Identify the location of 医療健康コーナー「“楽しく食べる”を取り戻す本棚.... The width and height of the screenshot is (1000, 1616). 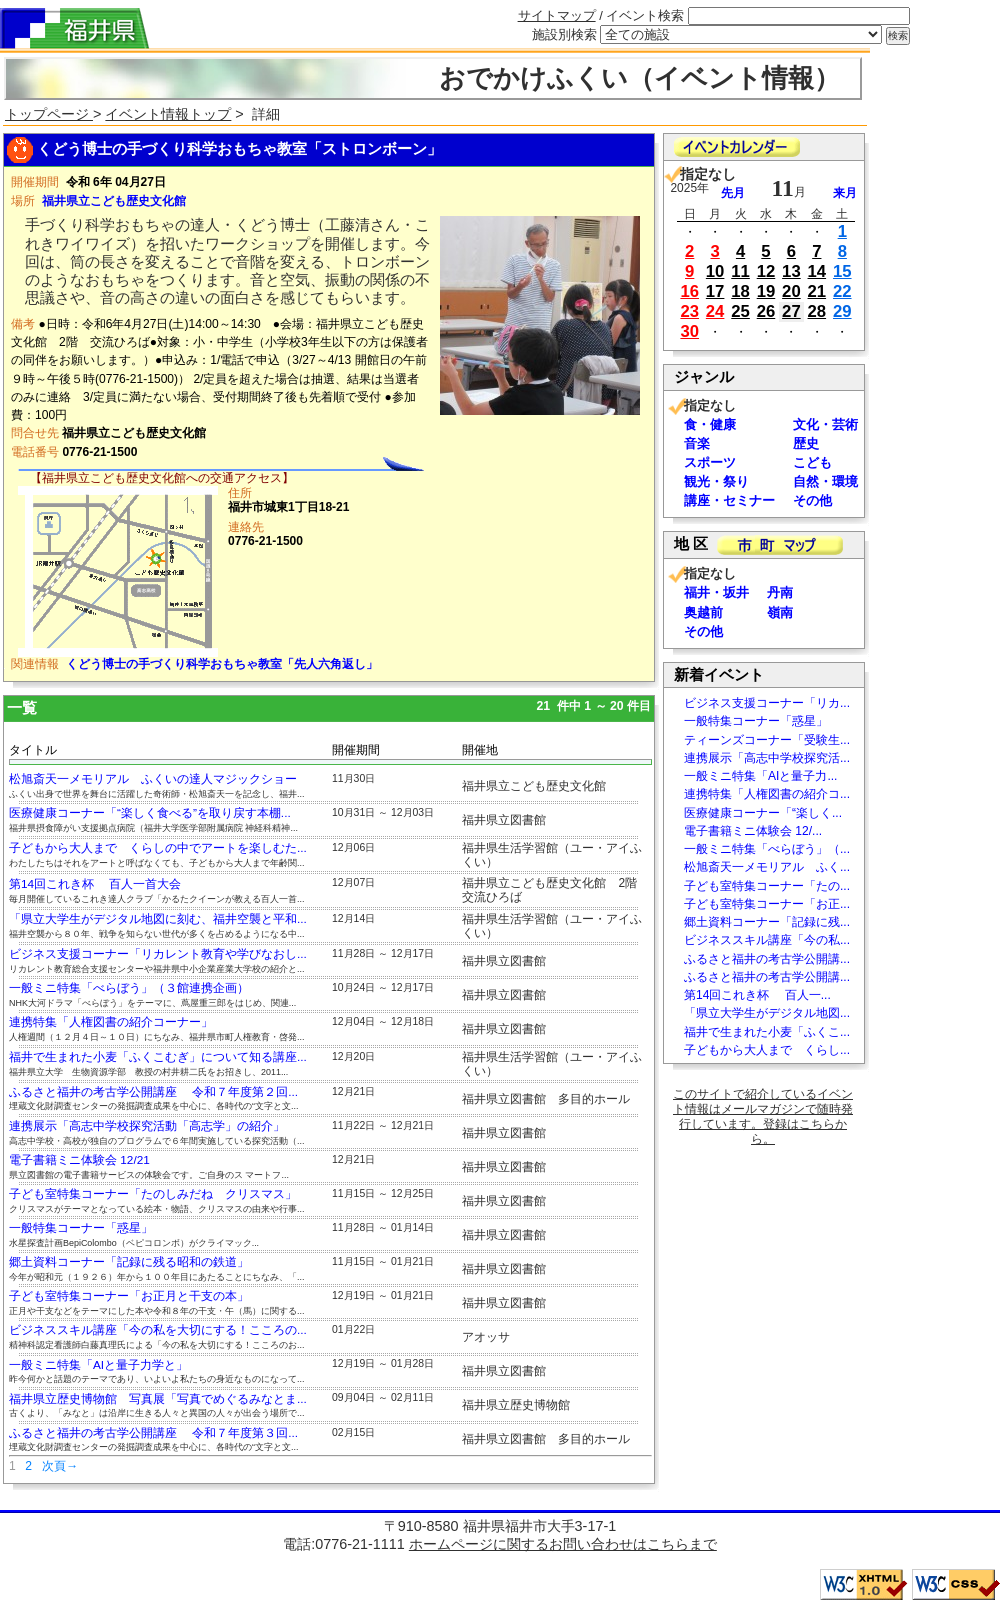
(150, 813).